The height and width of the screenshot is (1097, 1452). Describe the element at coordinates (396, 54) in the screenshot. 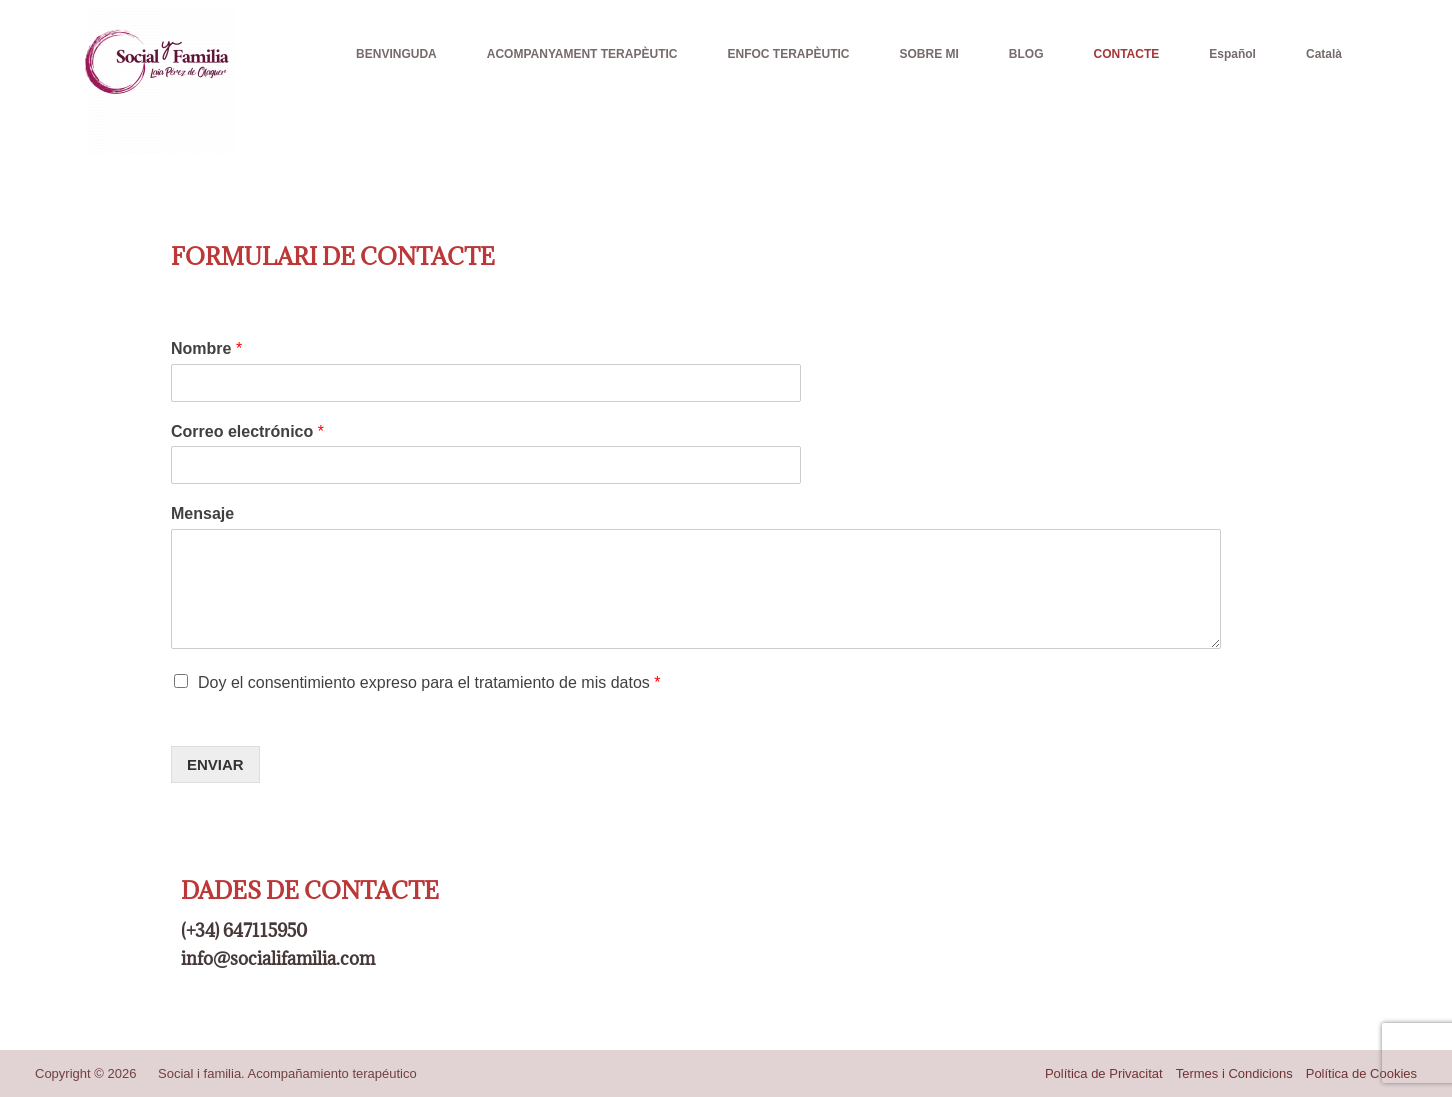

I see `BENVINGUDA` at that location.